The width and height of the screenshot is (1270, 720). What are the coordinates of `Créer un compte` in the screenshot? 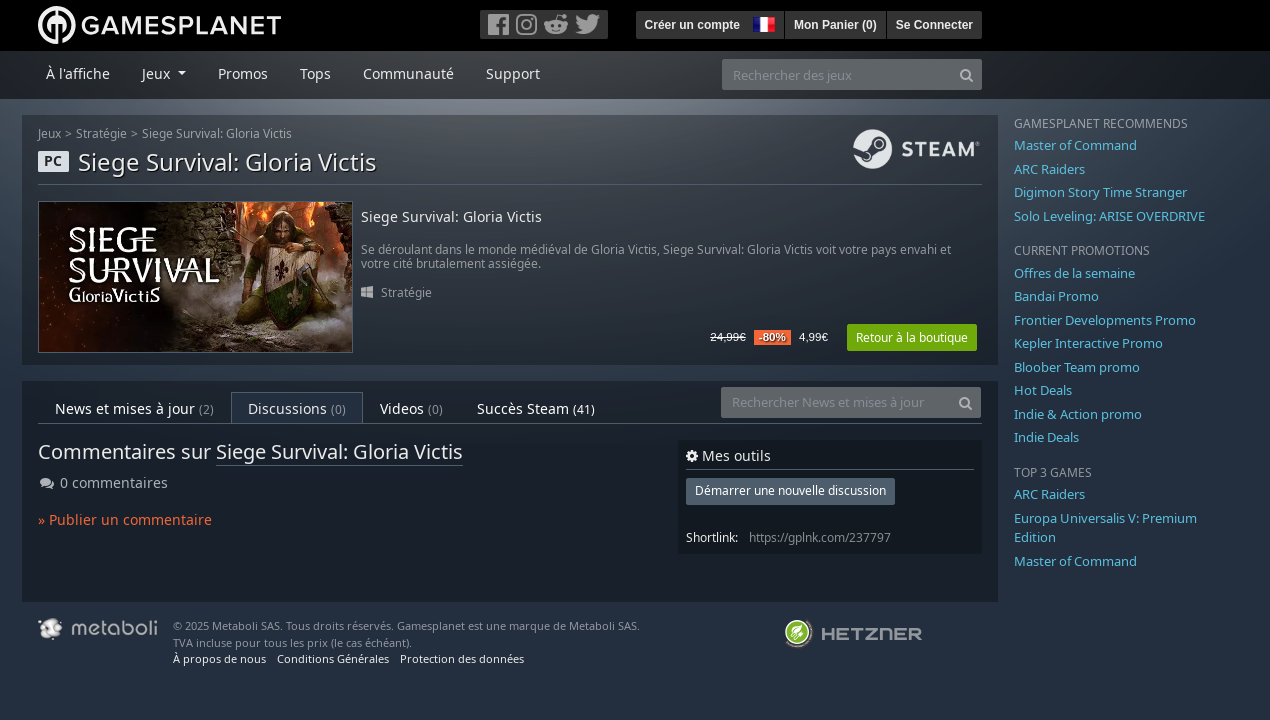 It's located at (692, 25).